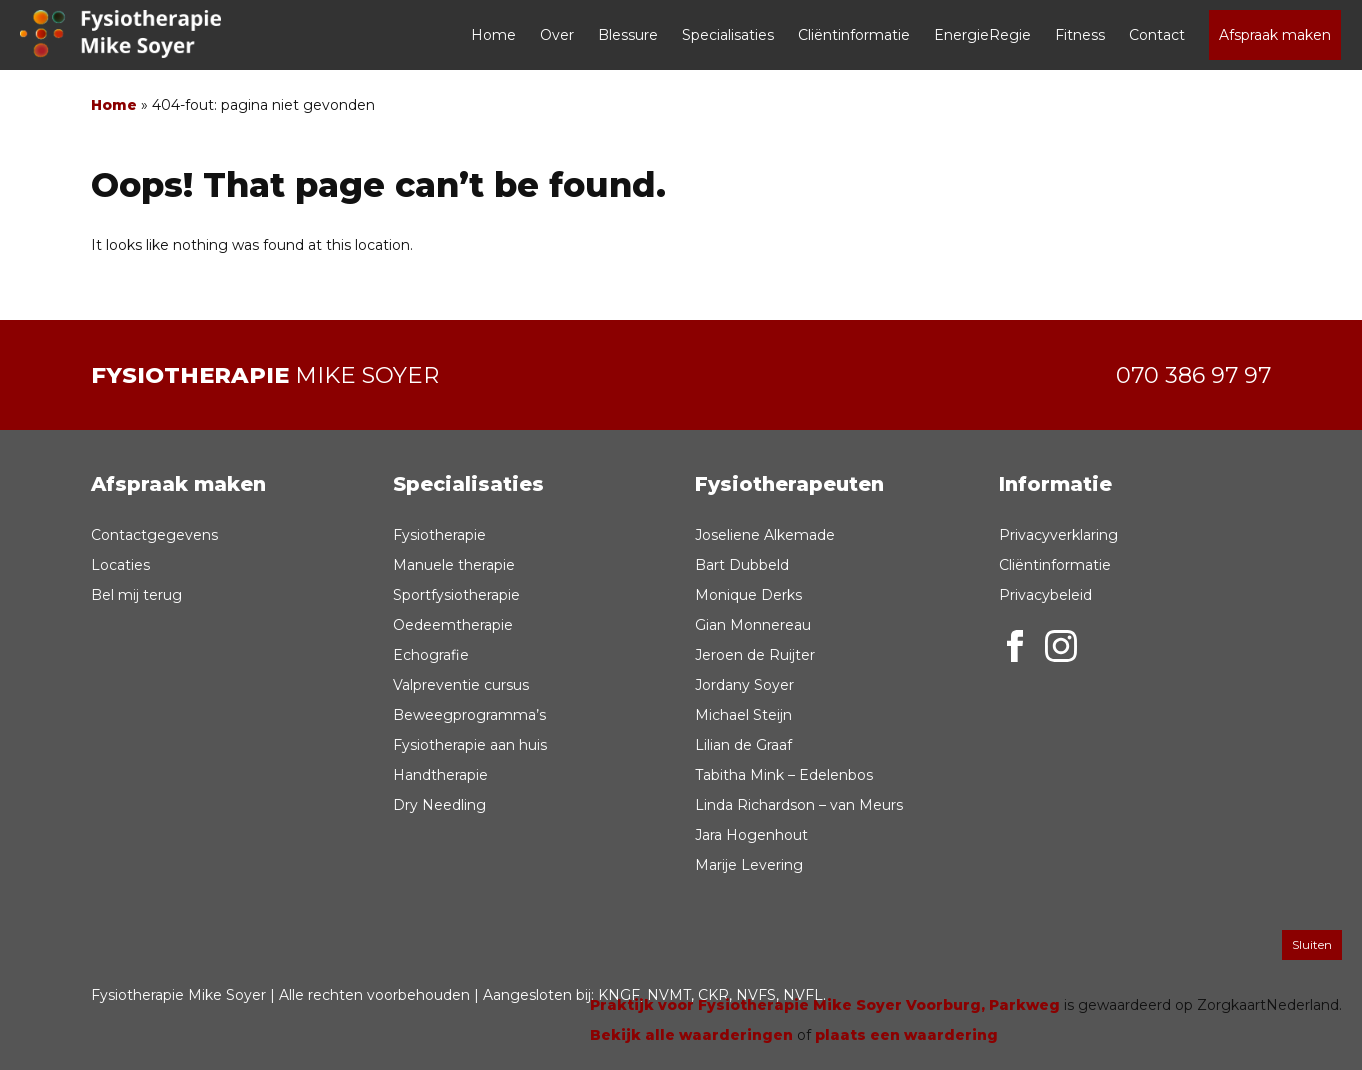 This screenshot has height=1070, width=1362. What do you see at coordinates (748, 595) in the screenshot?
I see `Monique Derks` at bounding box center [748, 595].